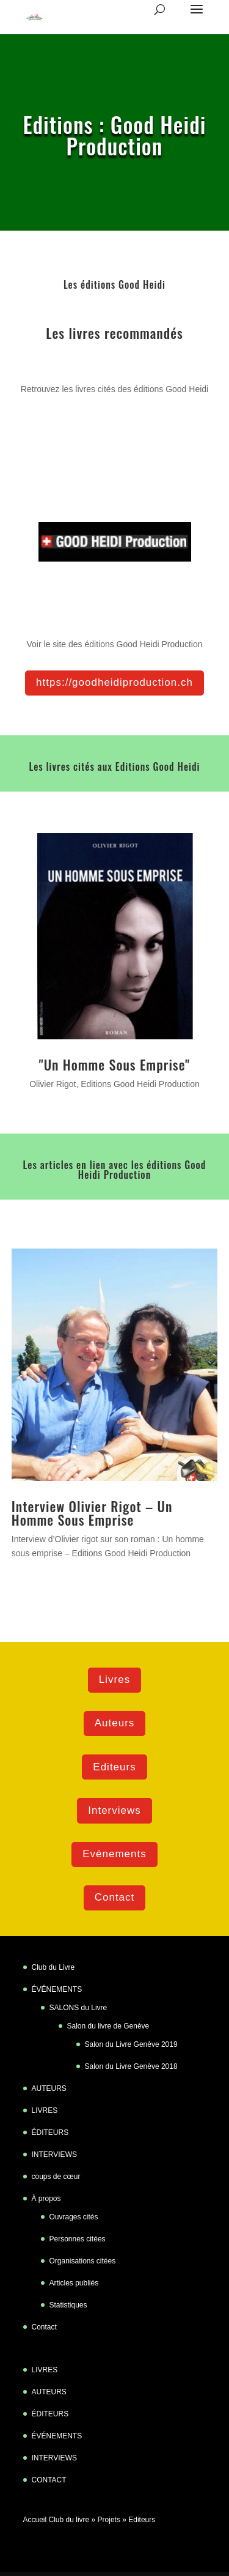 This screenshot has height=2576, width=229. I want to click on Articles publiés, so click(74, 2283).